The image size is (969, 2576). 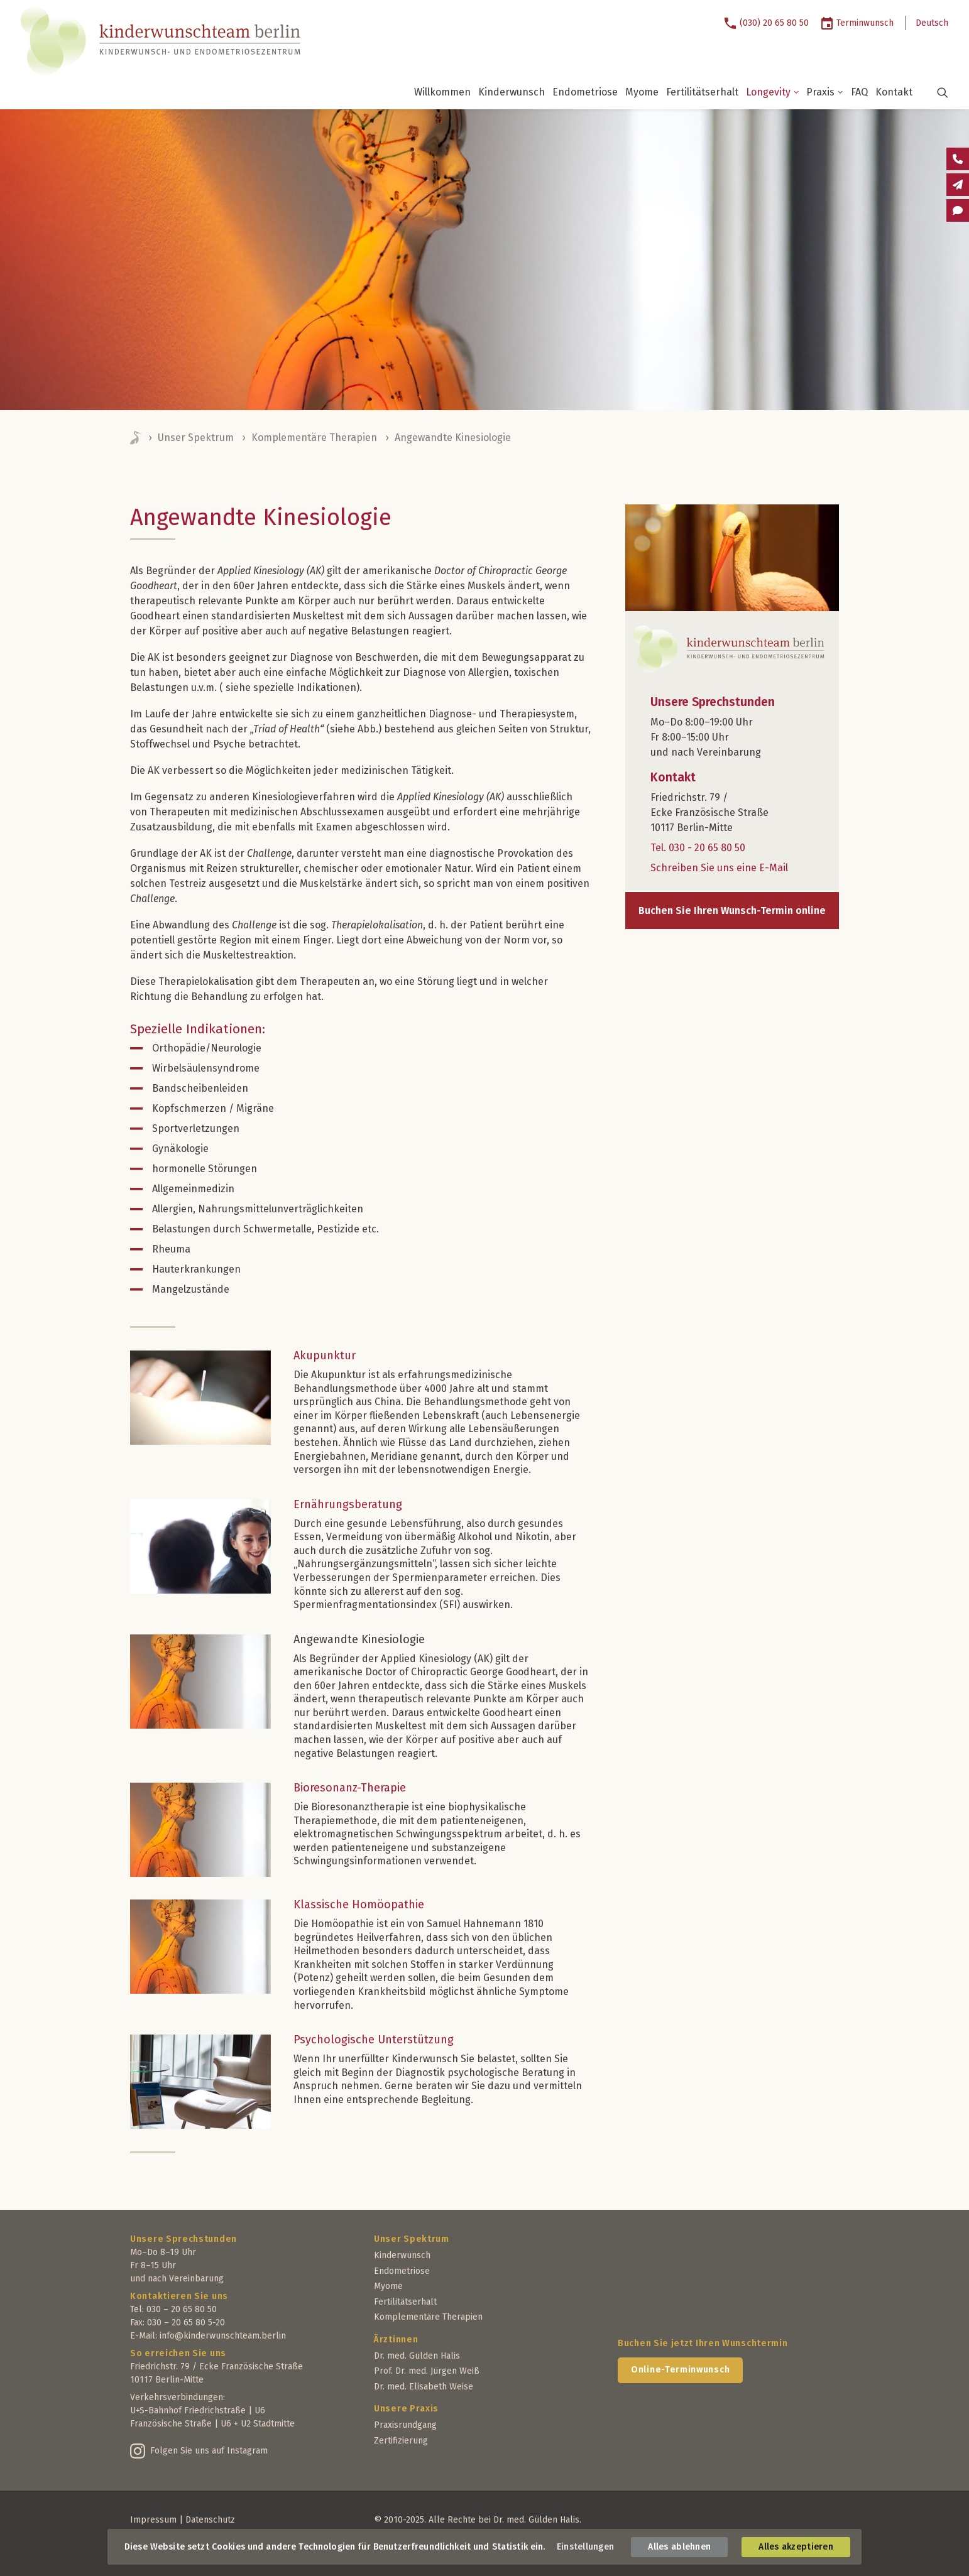 What do you see at coordinates (177, 2397) in the screenshot?
I see `Verkehrsverbindungen:` at bounding box center [177, 2397].